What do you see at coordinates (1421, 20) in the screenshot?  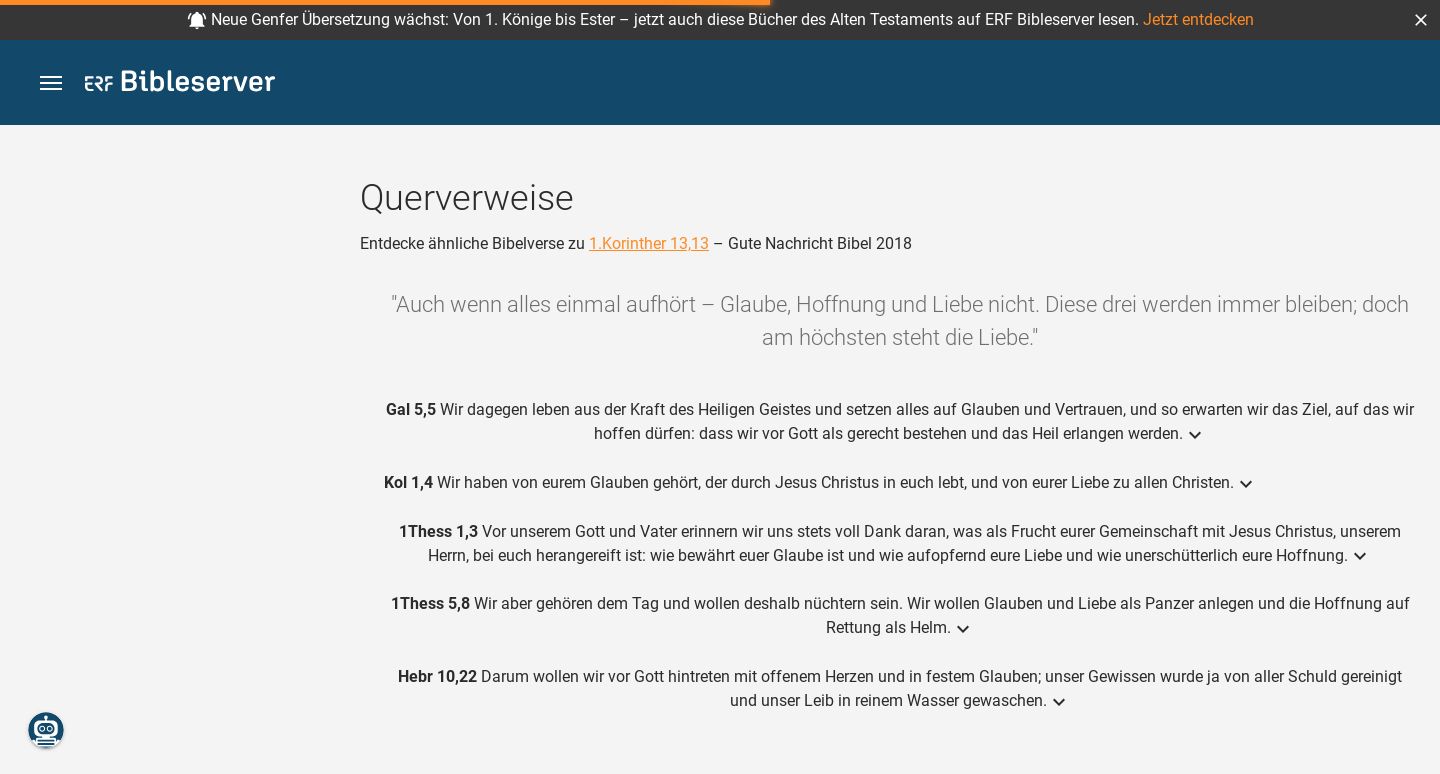 I see `[button]` at bounding box center [1421, 20].